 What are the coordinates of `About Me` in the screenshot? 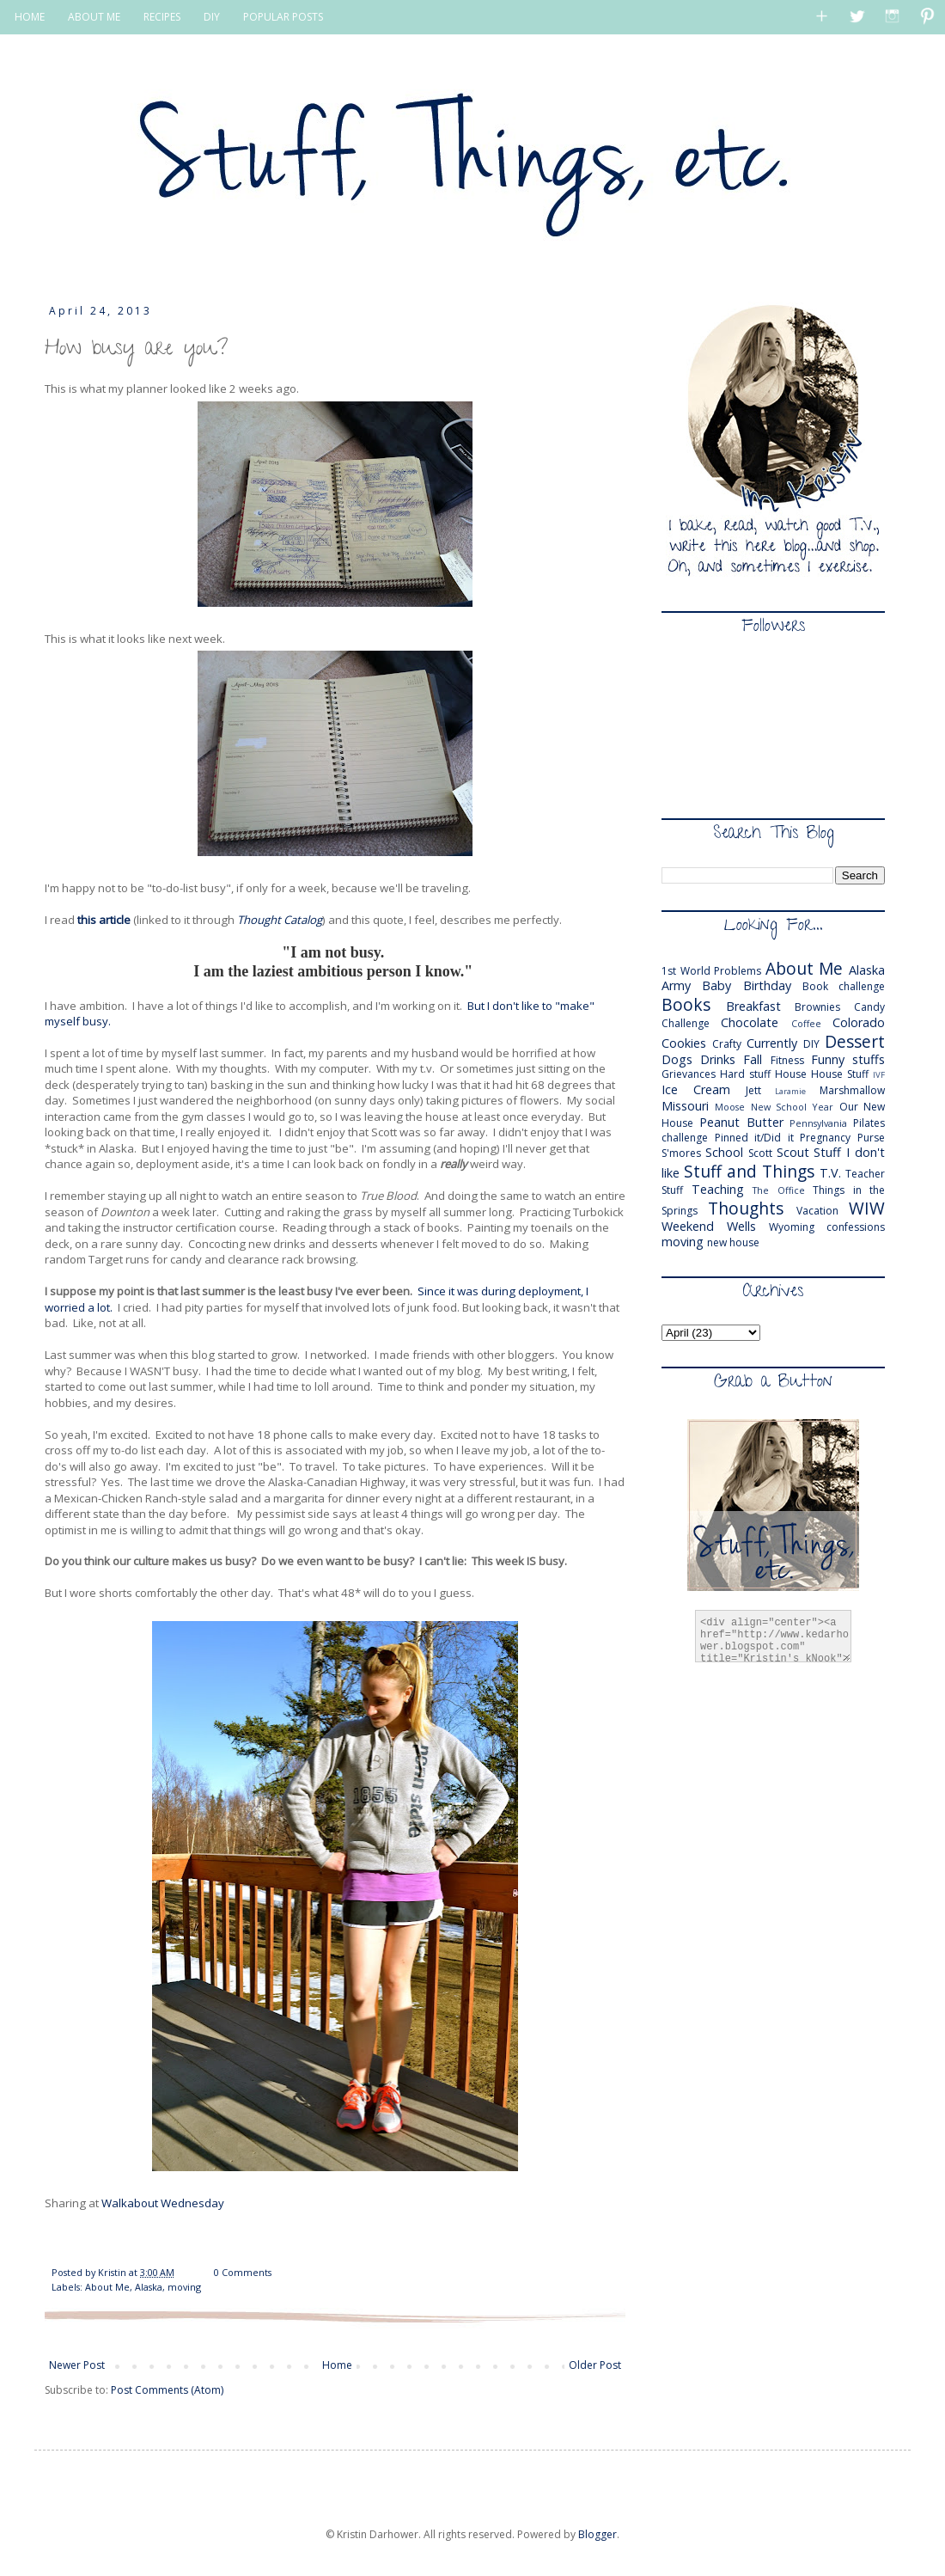 It's located at (107, 2286).